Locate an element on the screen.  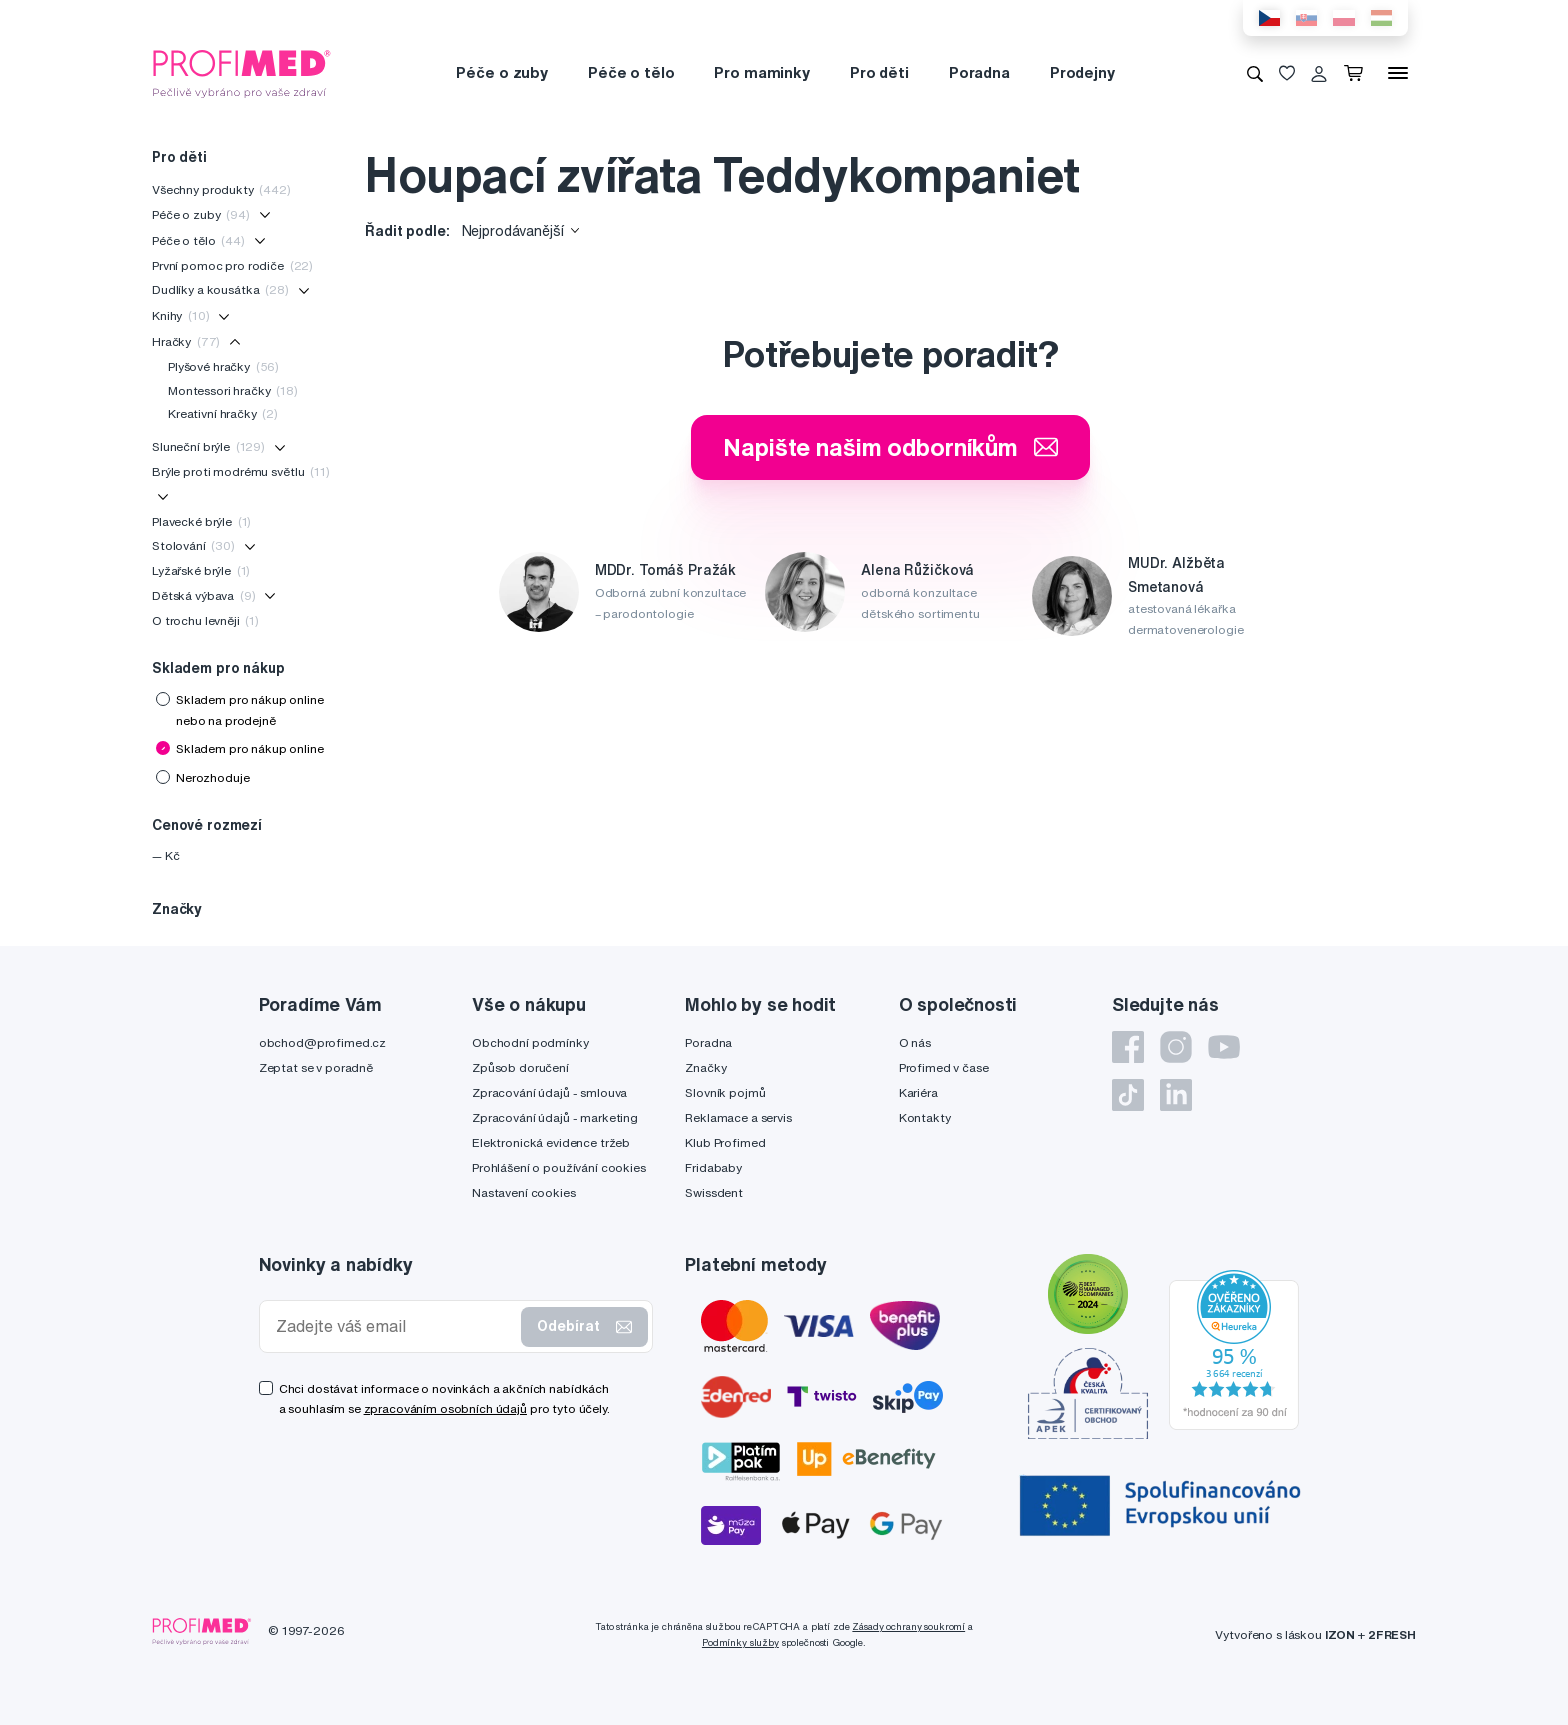
Způsob doručení is located at coordinates (520, 1067).